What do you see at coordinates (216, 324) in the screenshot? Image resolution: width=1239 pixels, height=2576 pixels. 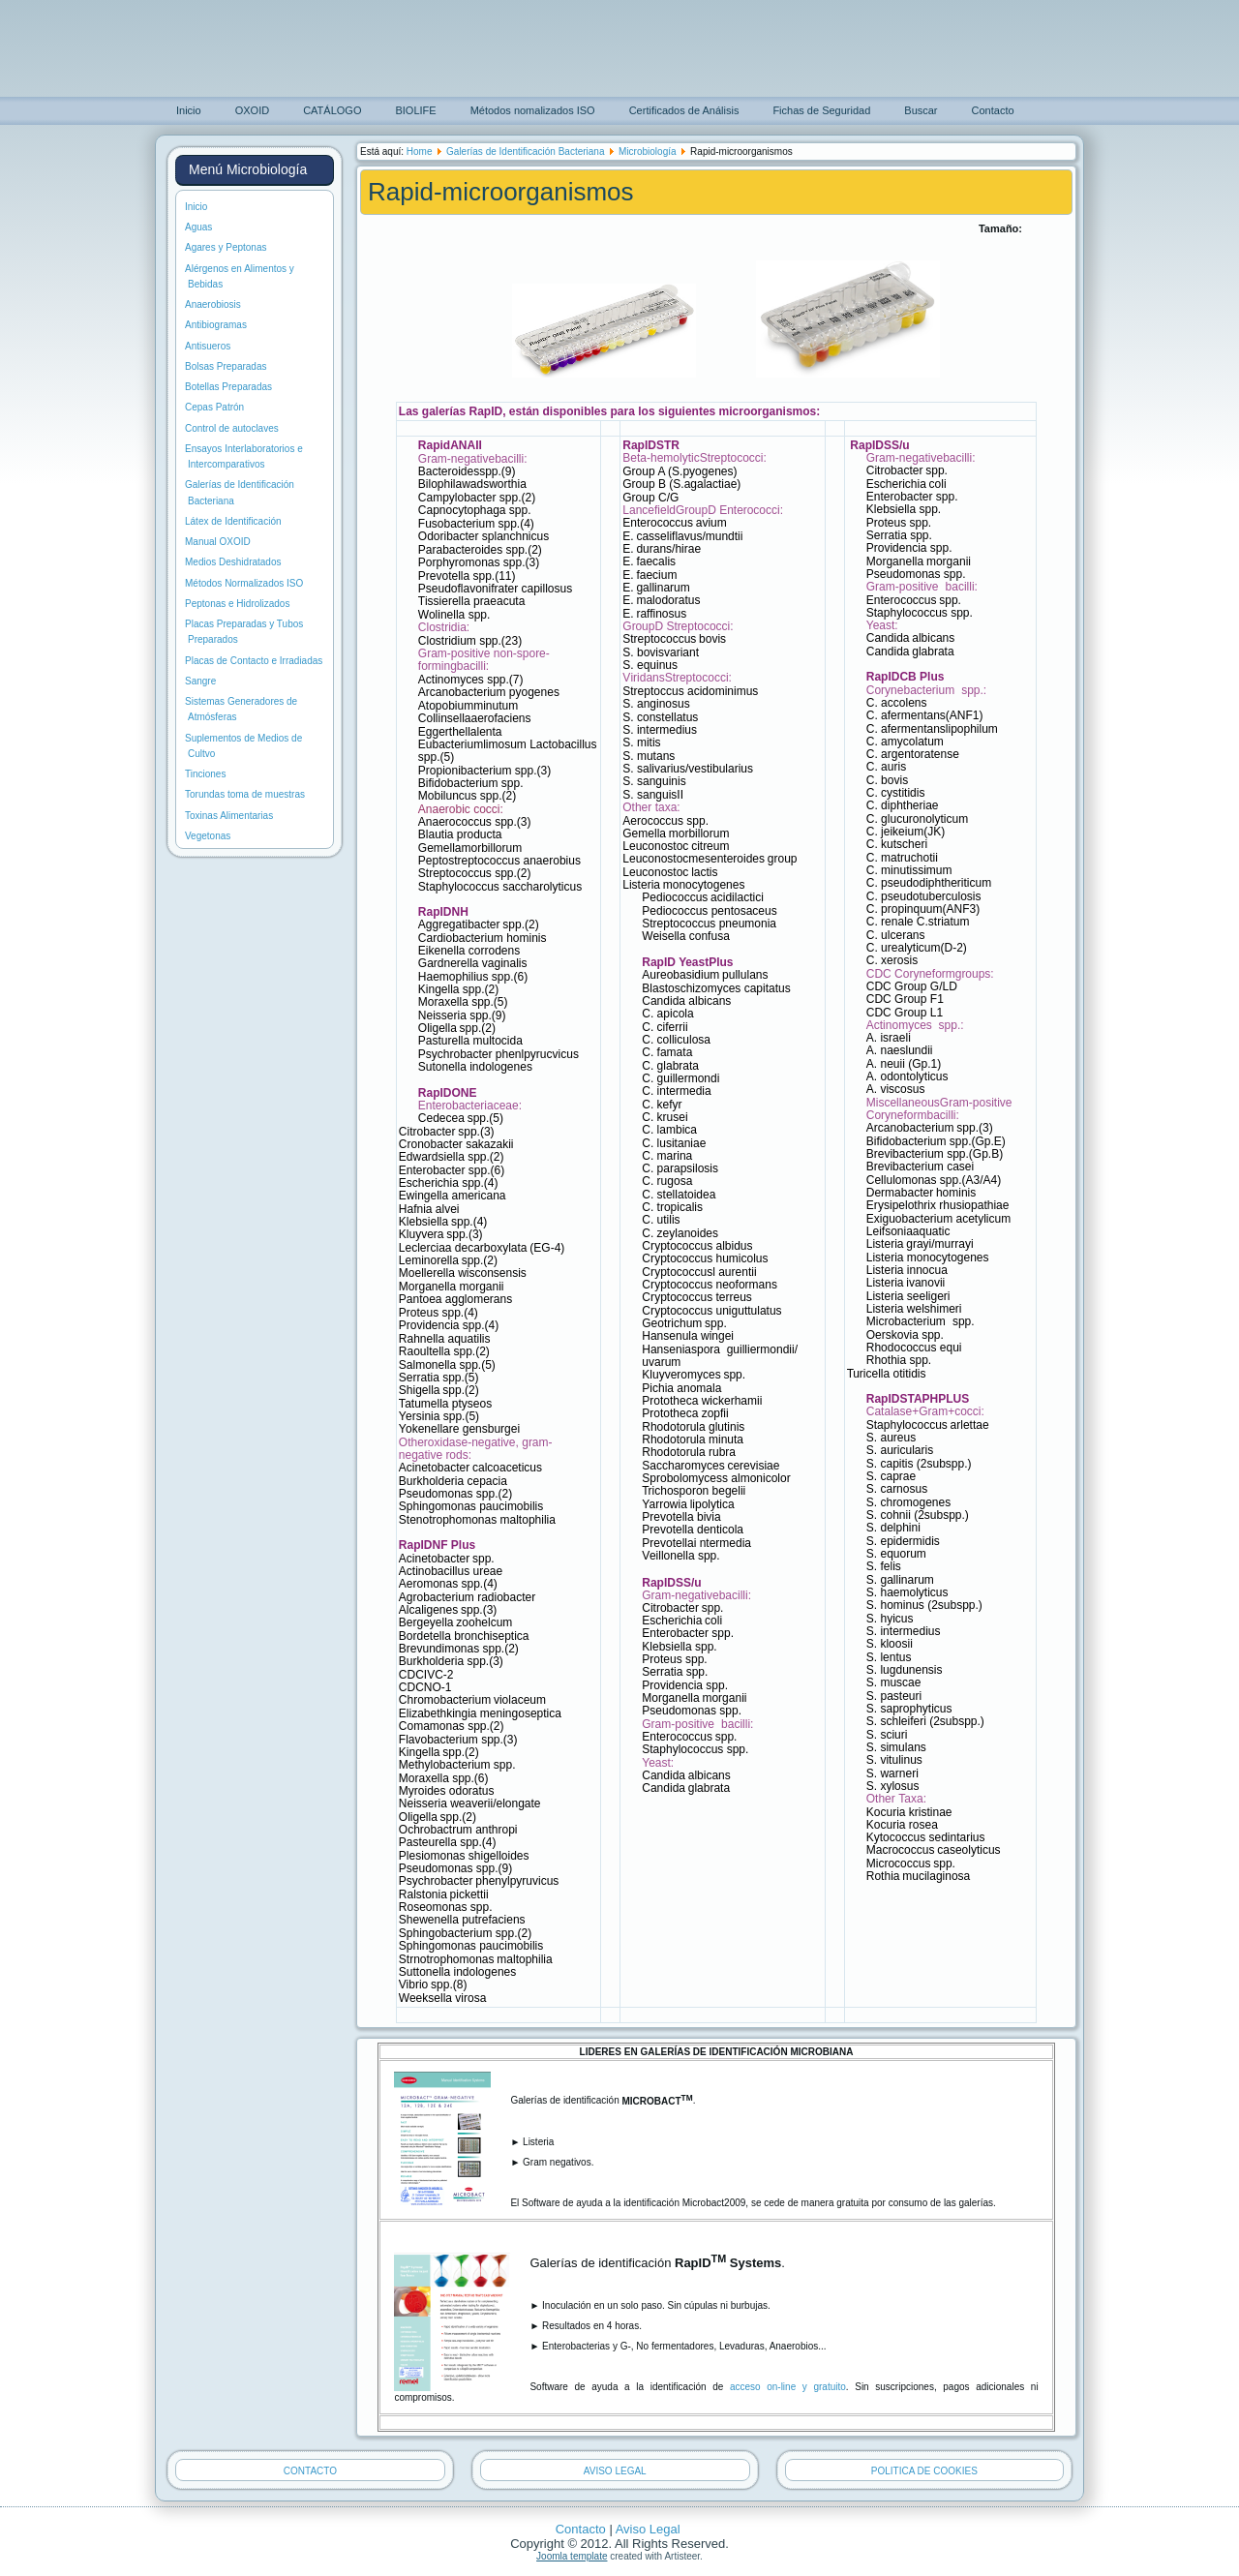 I see `Antibiogramas` at bounding box center [216, 324].